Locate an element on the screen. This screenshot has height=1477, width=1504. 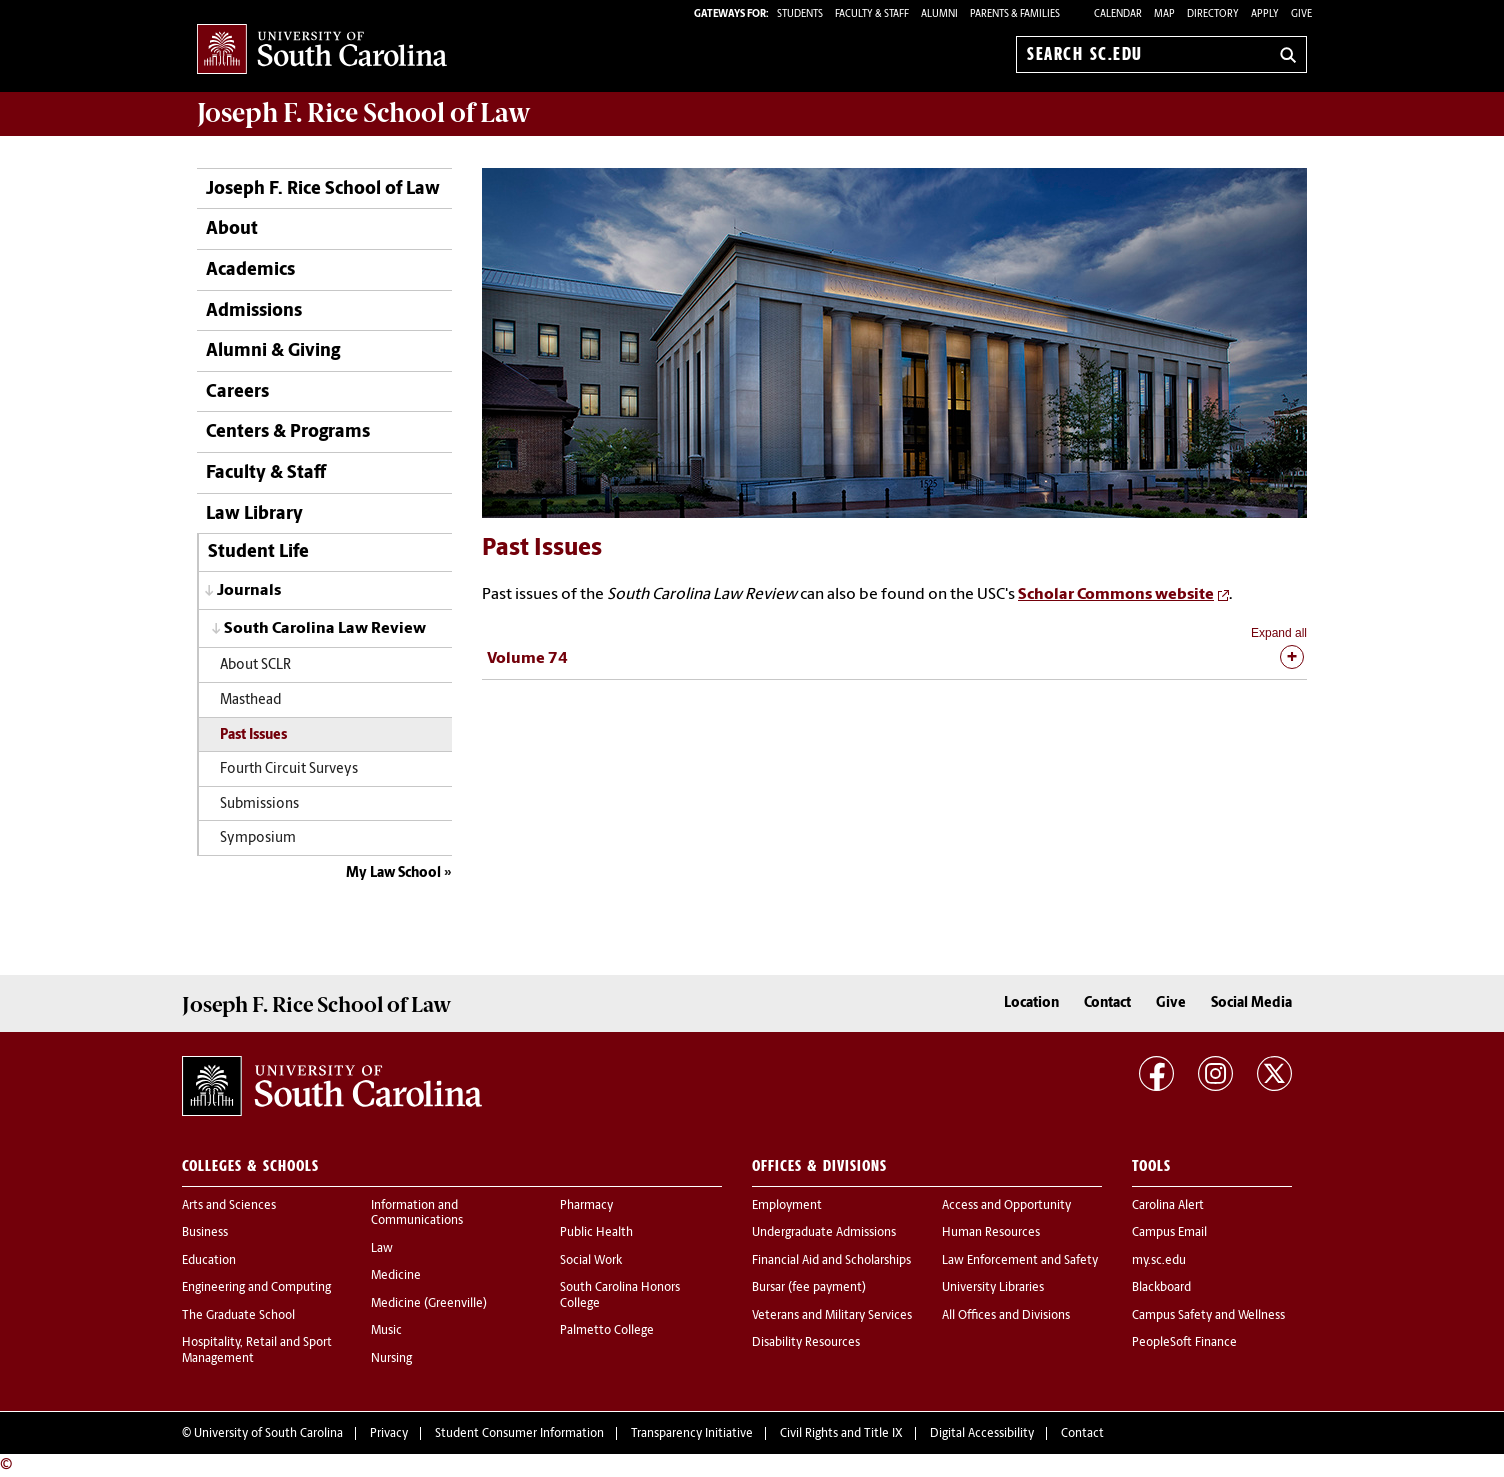
Bursar (fee payment) is located at coordinates (809, 1288).